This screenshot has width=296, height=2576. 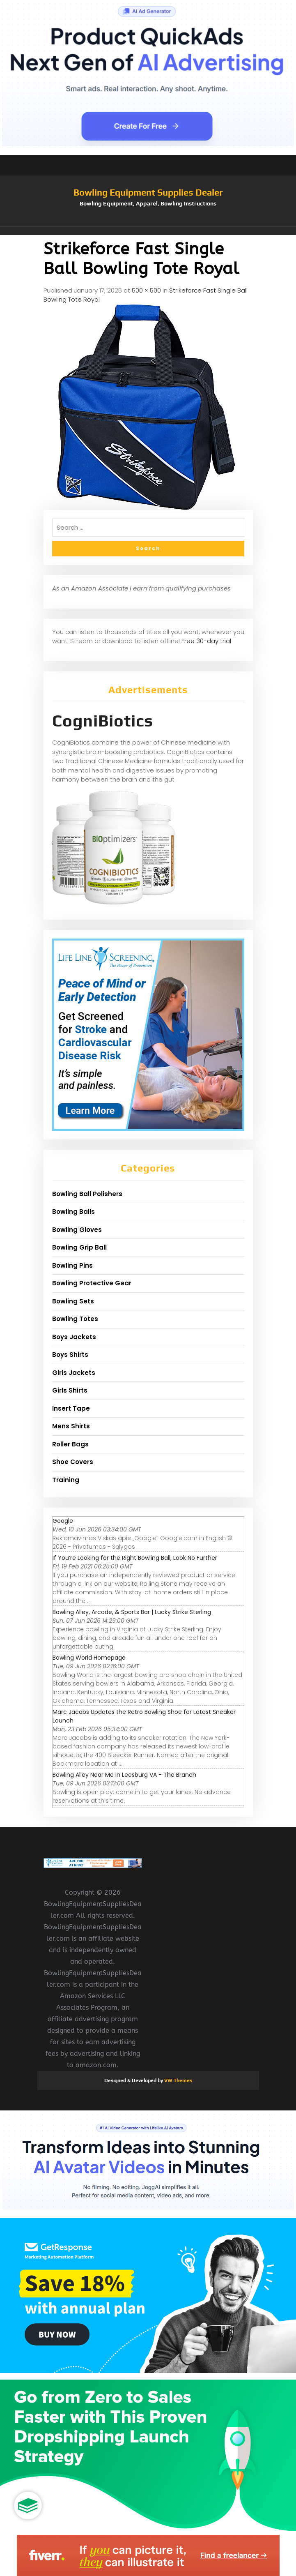 I want to click on Training, so click(x=65, y=1480).